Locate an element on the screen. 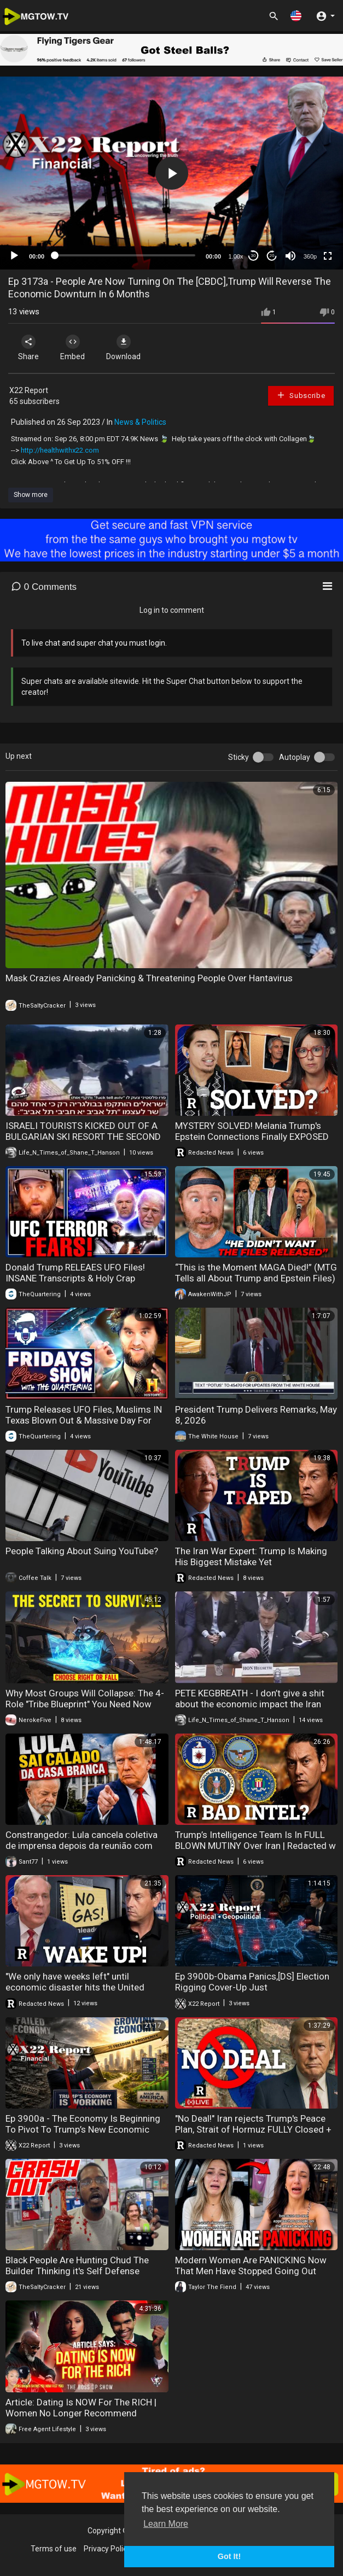 This screenshot has height=2576, width=343. “This is the Moment MAGA Died!” (MTG Tells all About Trump and Epstein Files) is located at coordinates (256, 1273).